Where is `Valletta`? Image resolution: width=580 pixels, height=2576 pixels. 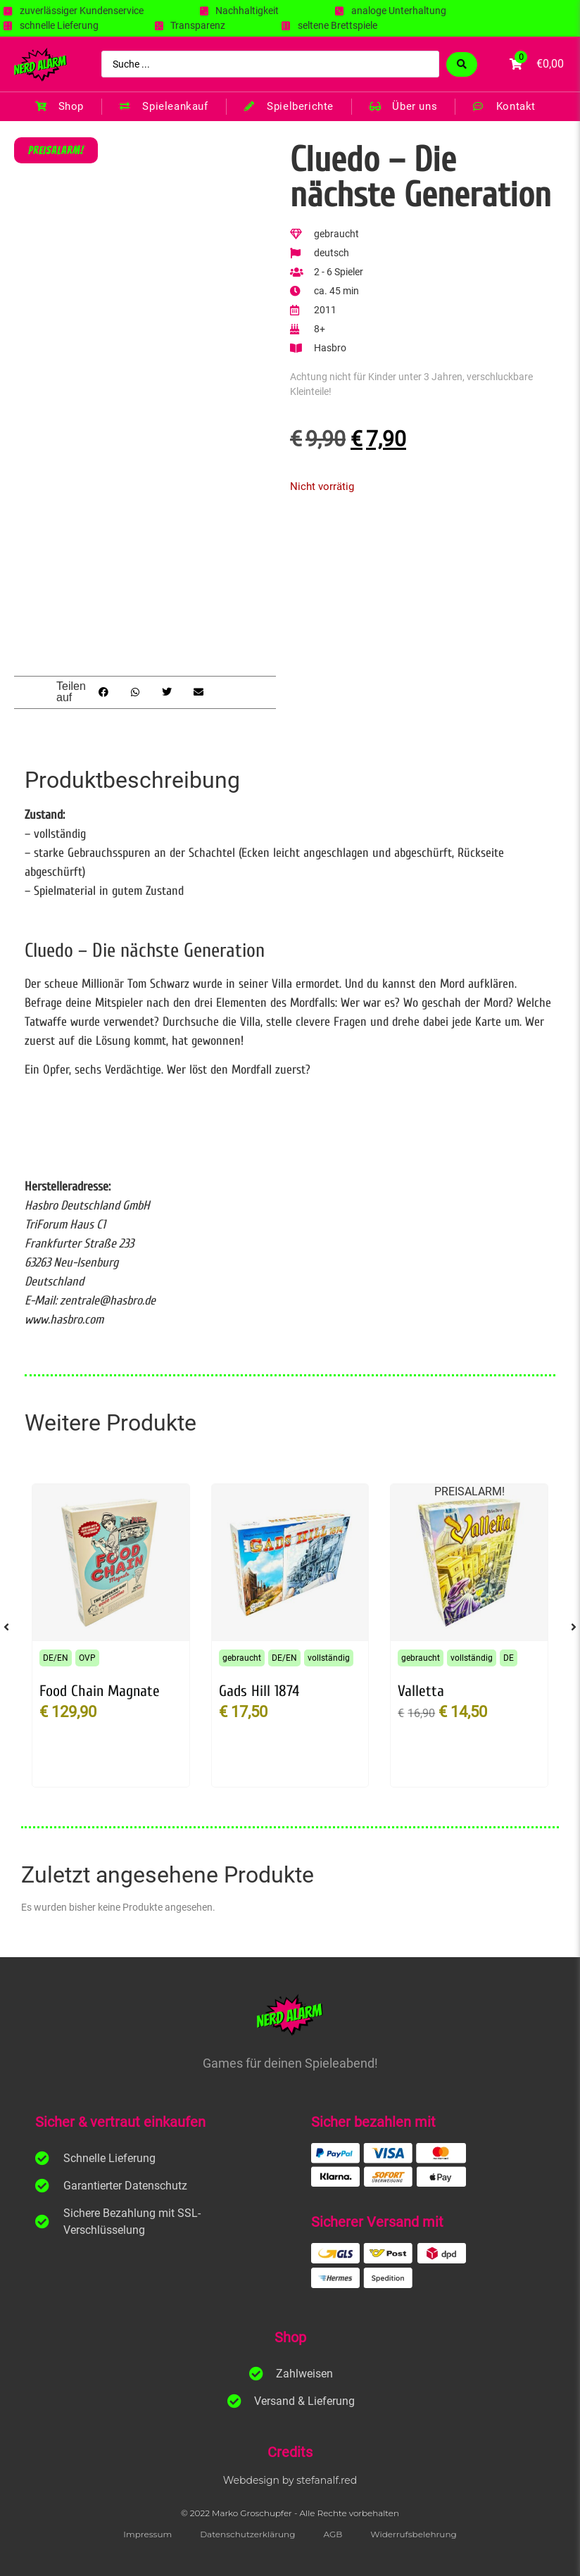 Valletta is located at coordinates (421, 1691).